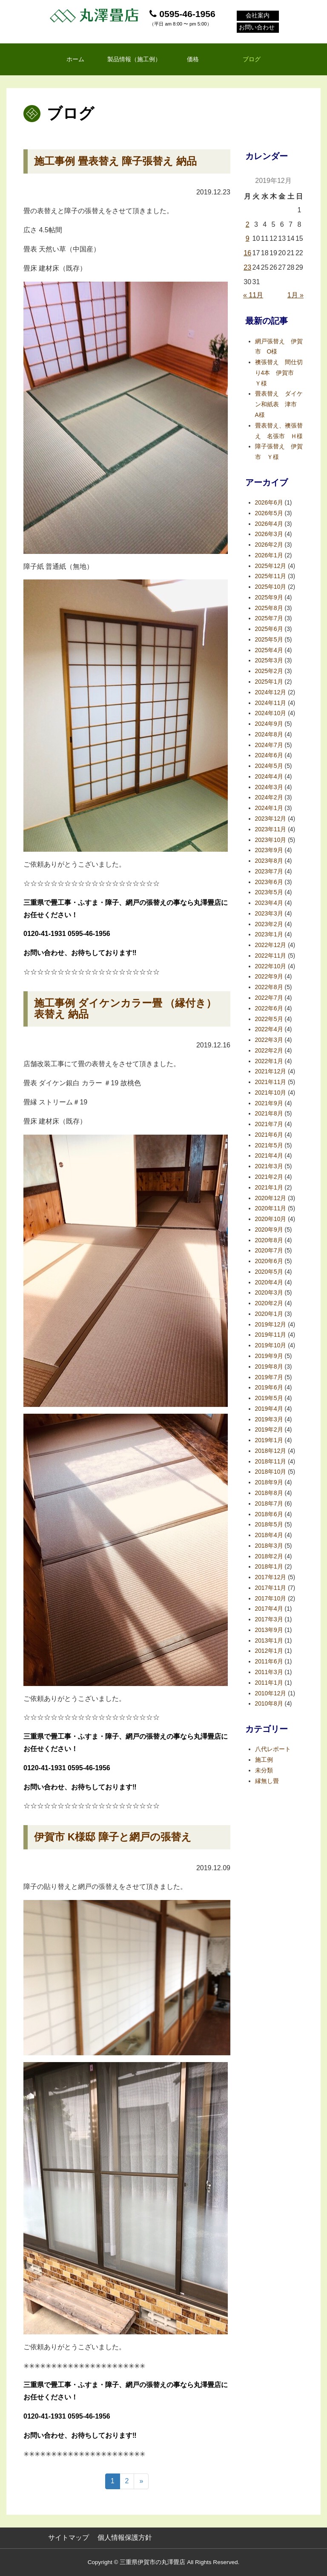 This screenshot has width=327, height=2576. What do you see at coordinates (269, 660) in the screenshot?
I see `2025年3月` at bounding box center [269, 660].